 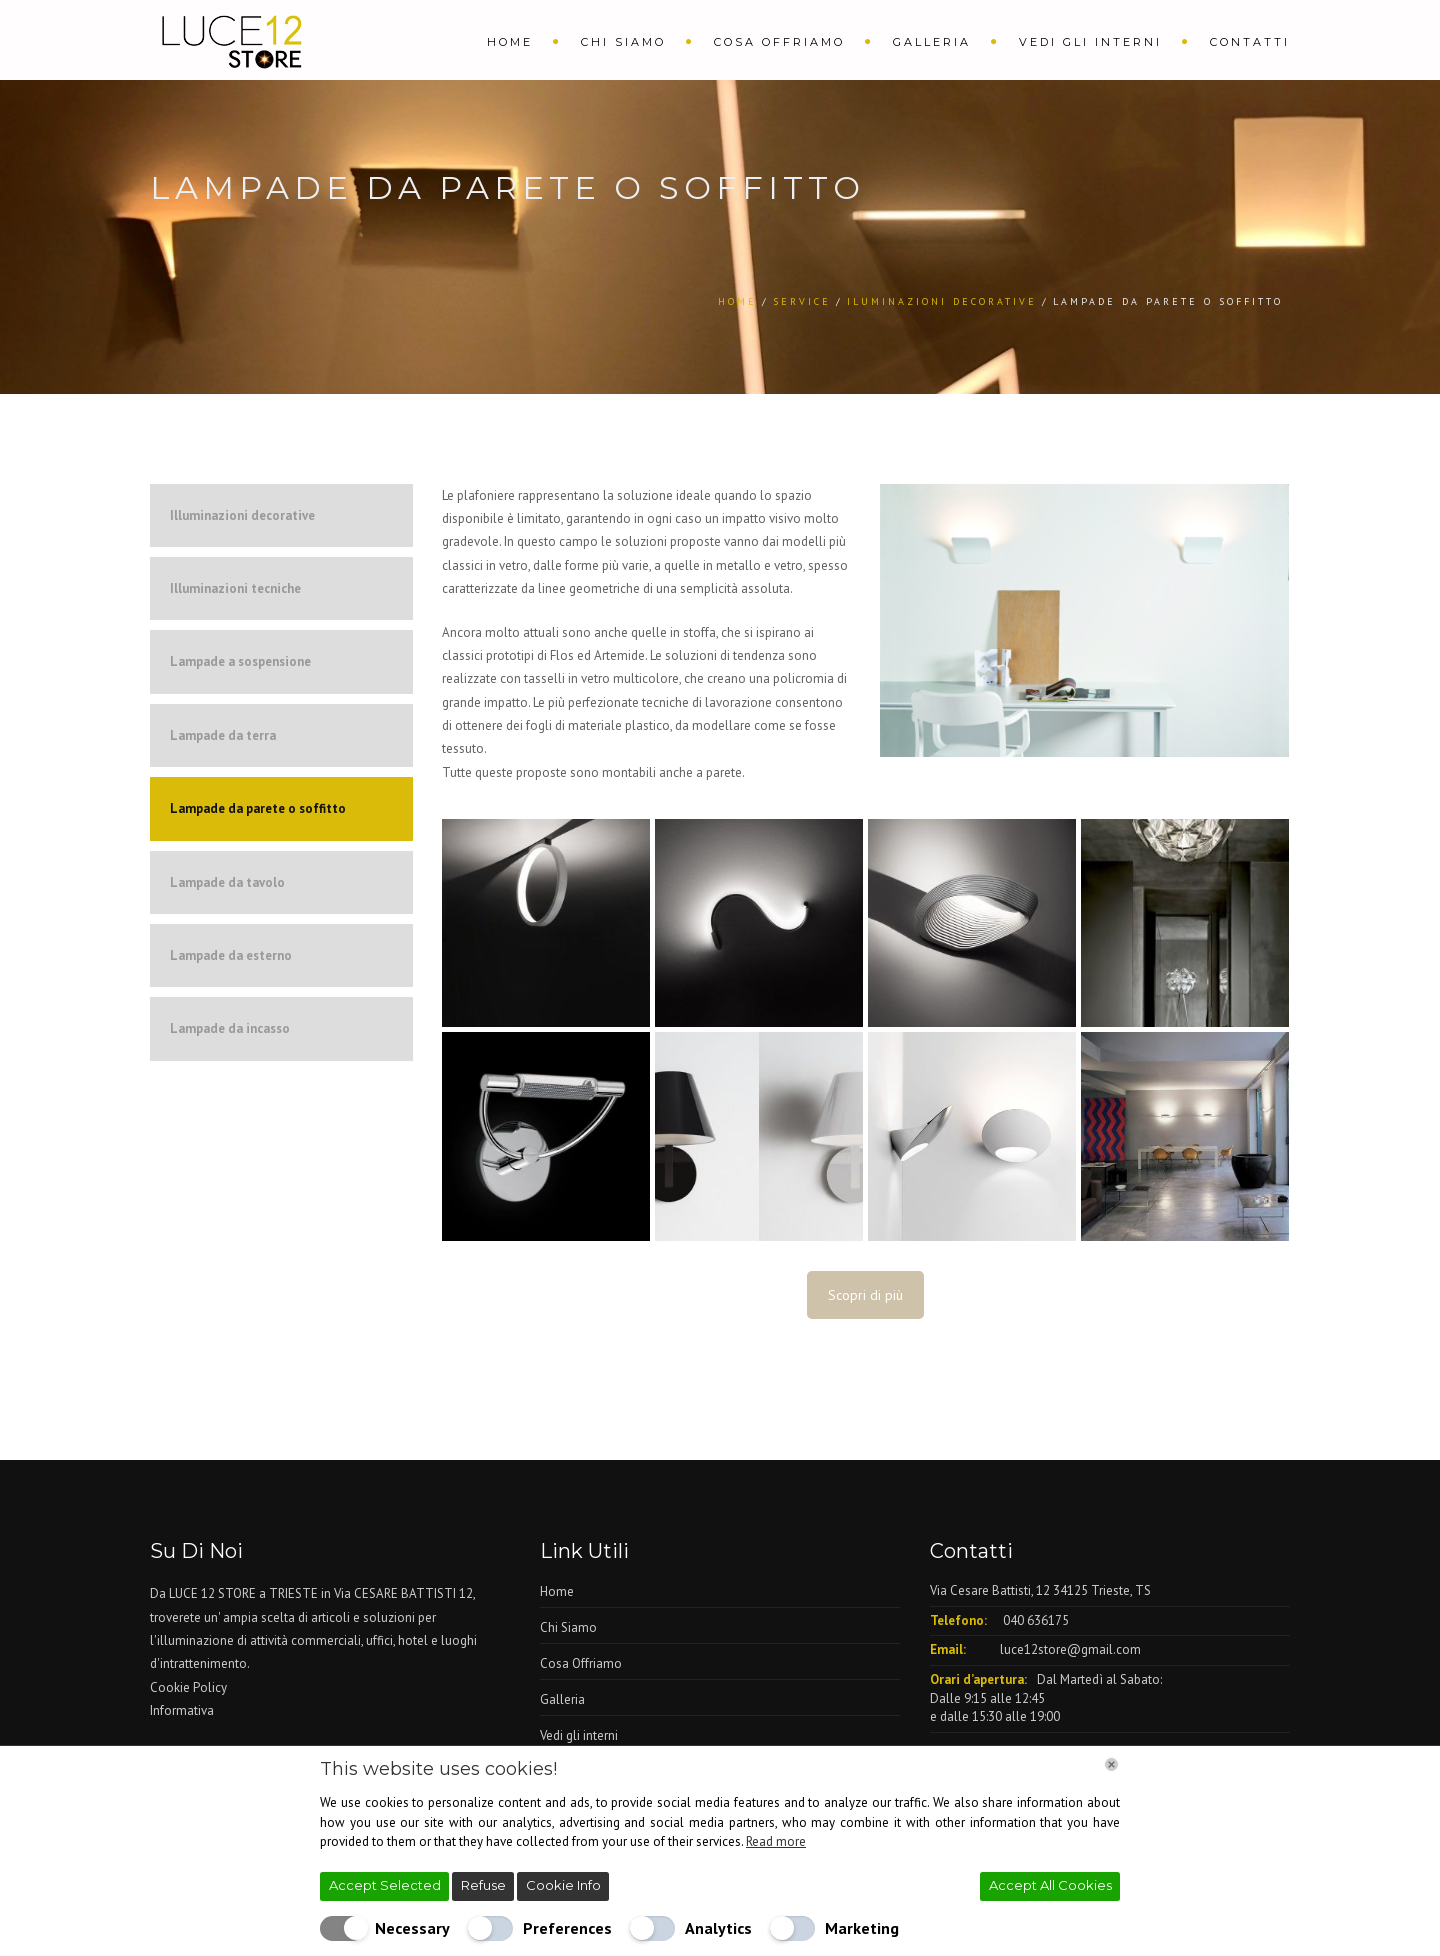 What do you see at coordinates (223, 735) in the screenshot?
I see `Lampade da terra` at bounding box center [223, 735].